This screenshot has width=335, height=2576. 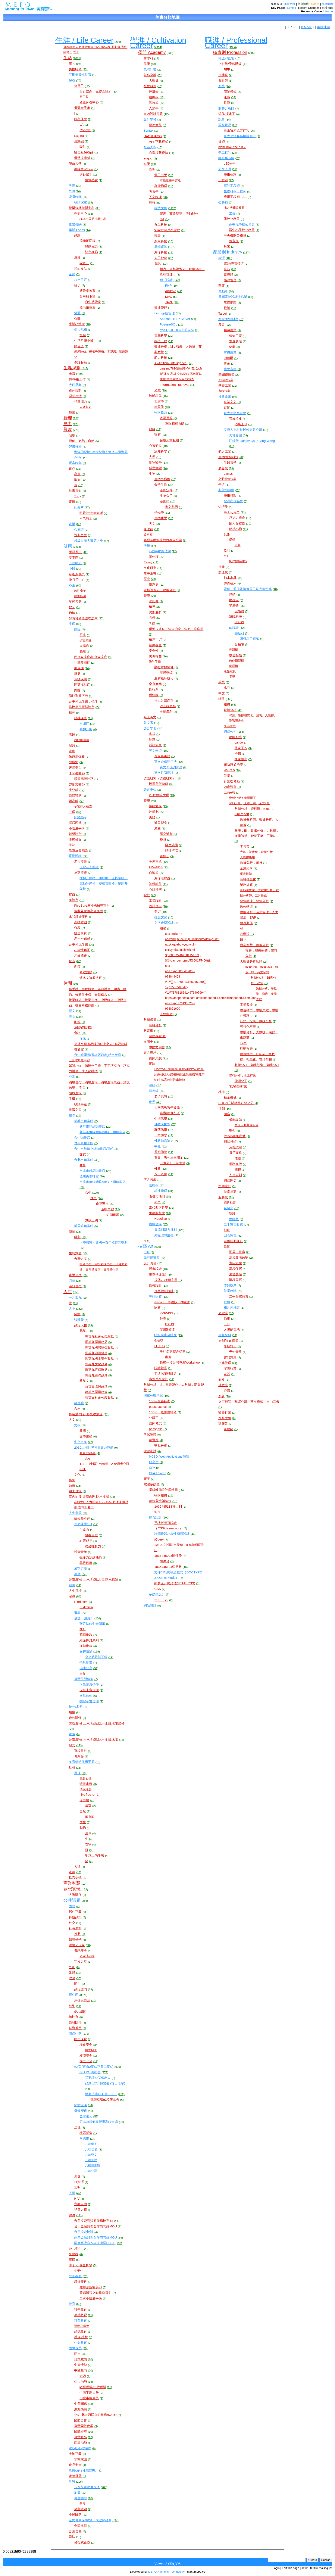 I want to click on (123), so click(x=79, y=1745).